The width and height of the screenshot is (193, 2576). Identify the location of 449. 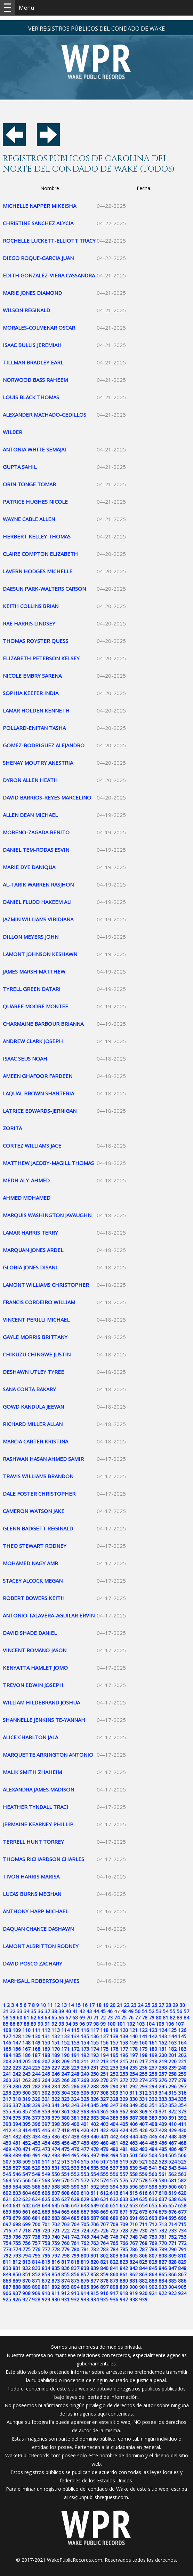
(182, 2136).